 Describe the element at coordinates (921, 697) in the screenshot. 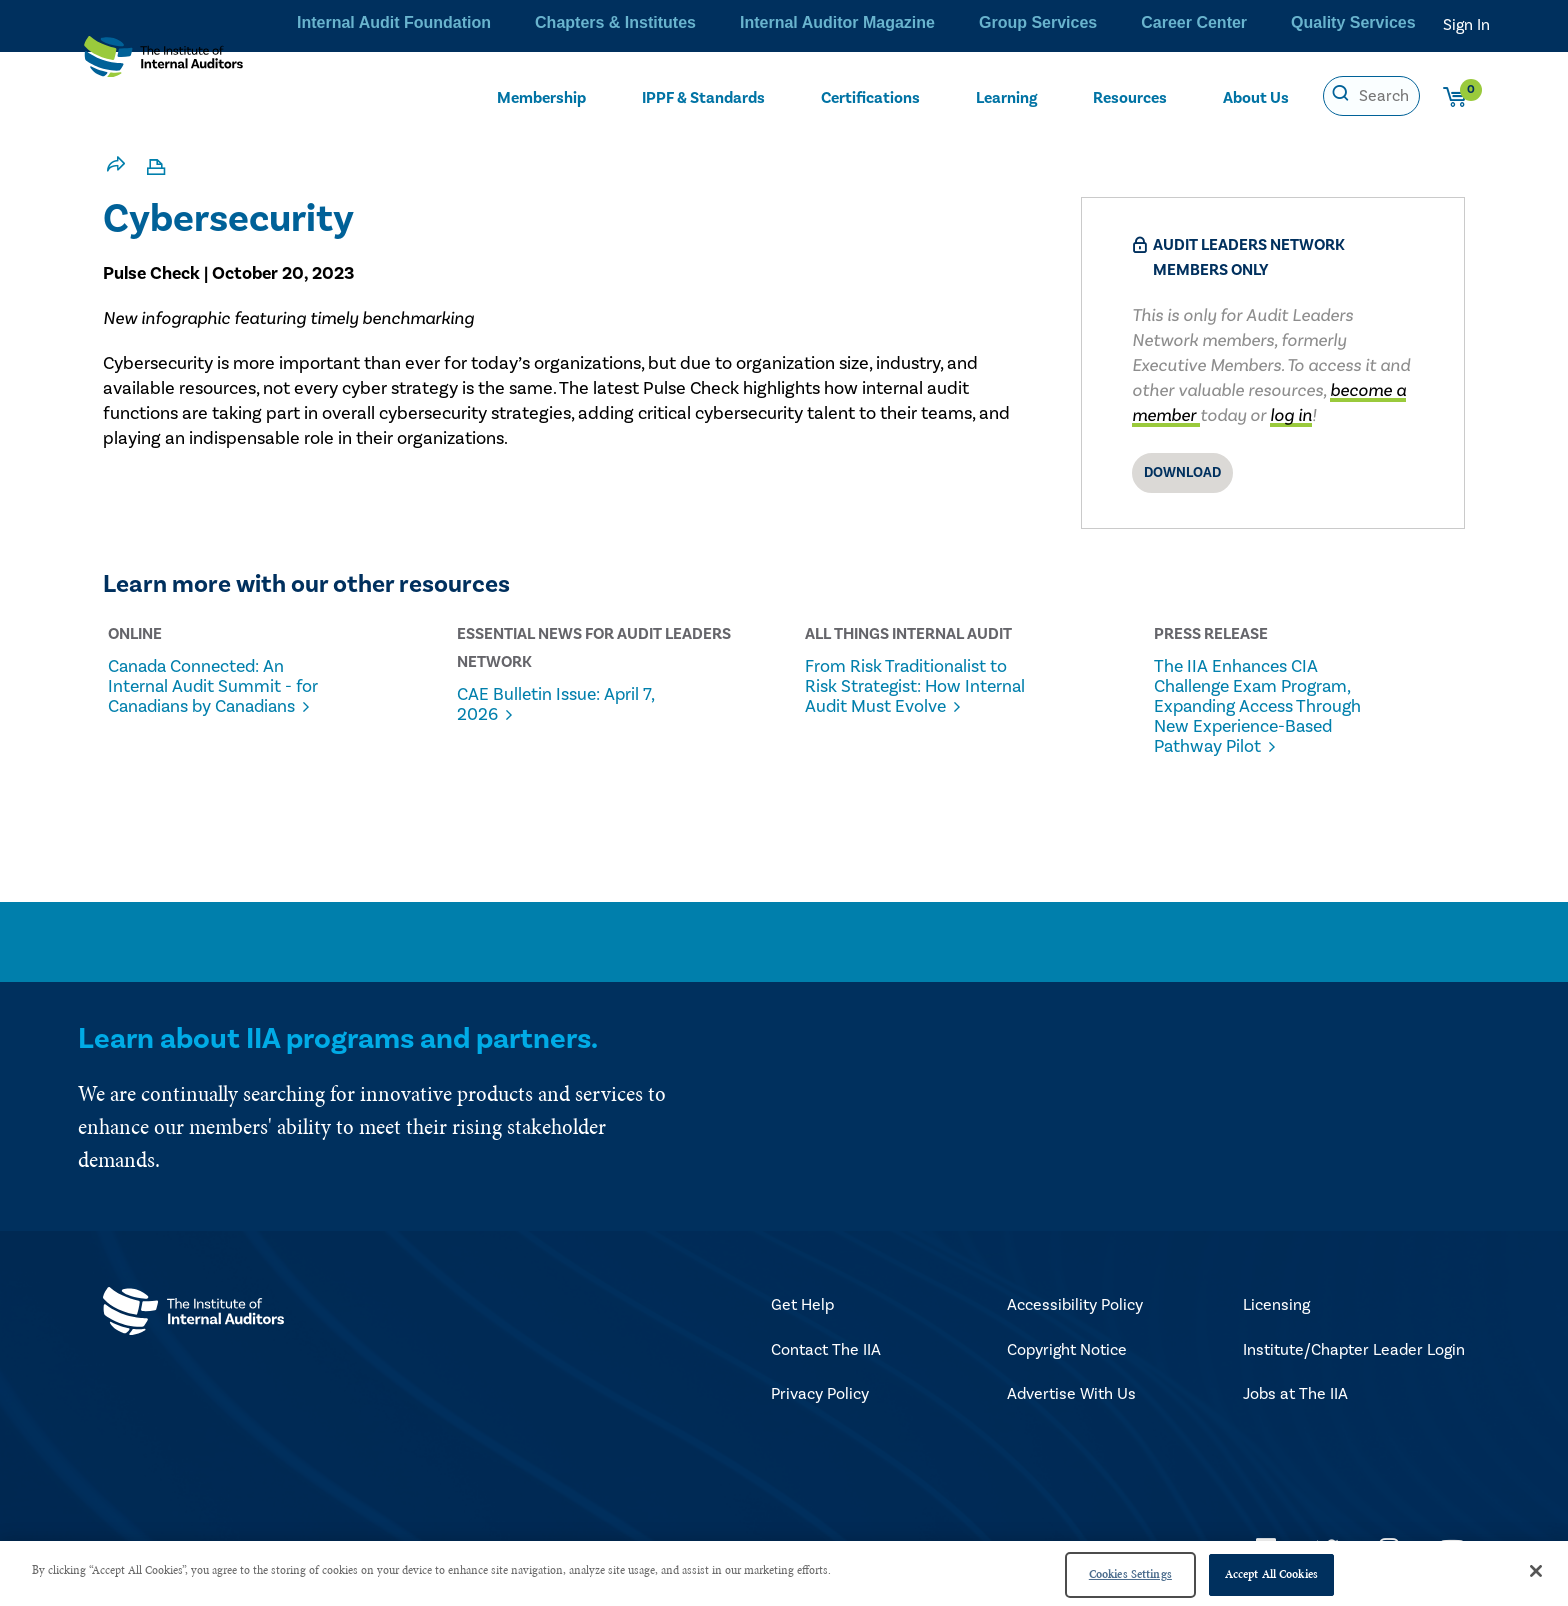

I see `From Risk Traditionalist to Risk Strategist: How Internal Audit Must Evolve` at that location.